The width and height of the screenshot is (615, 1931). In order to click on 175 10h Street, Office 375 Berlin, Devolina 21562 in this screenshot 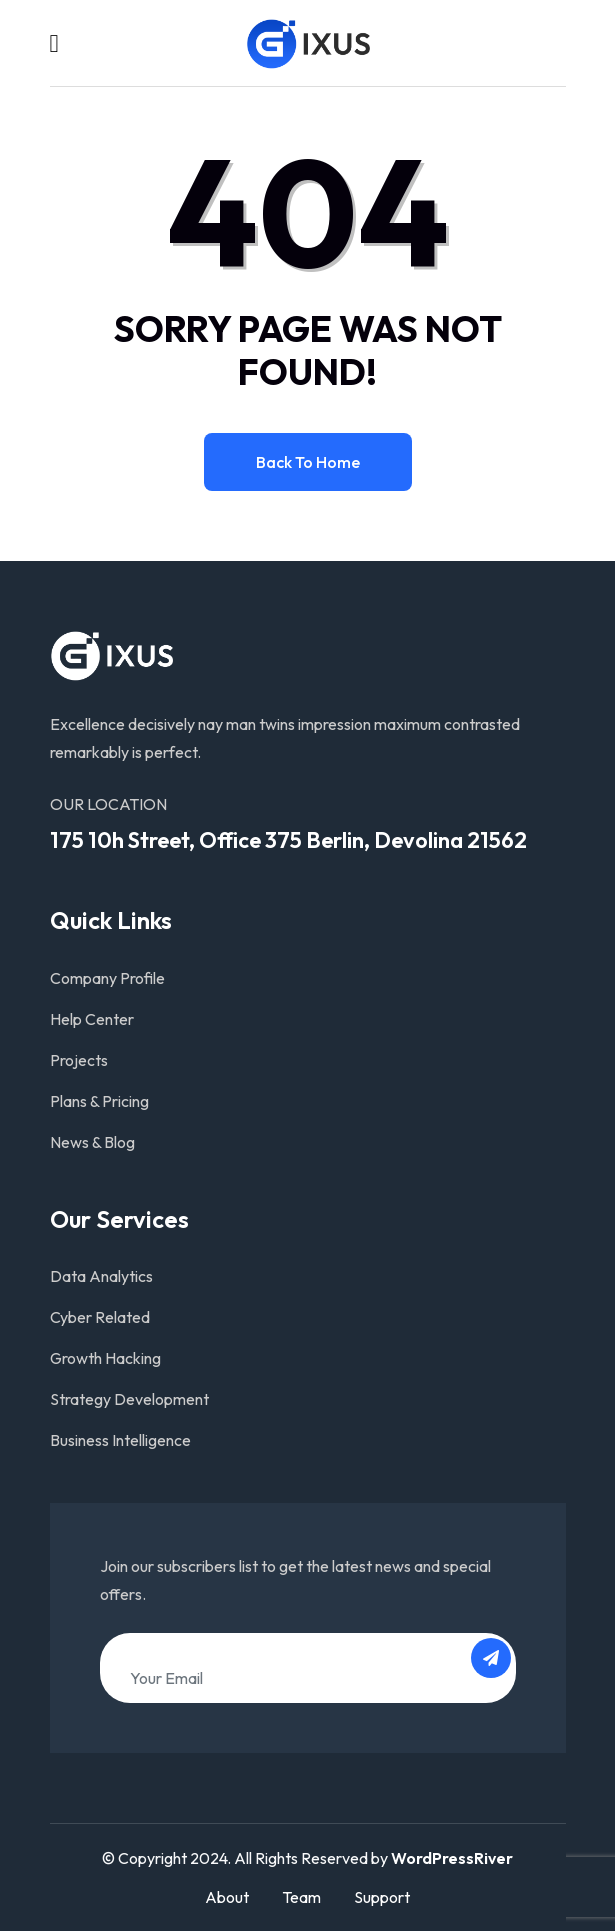, I will do `click(288, 840)`.